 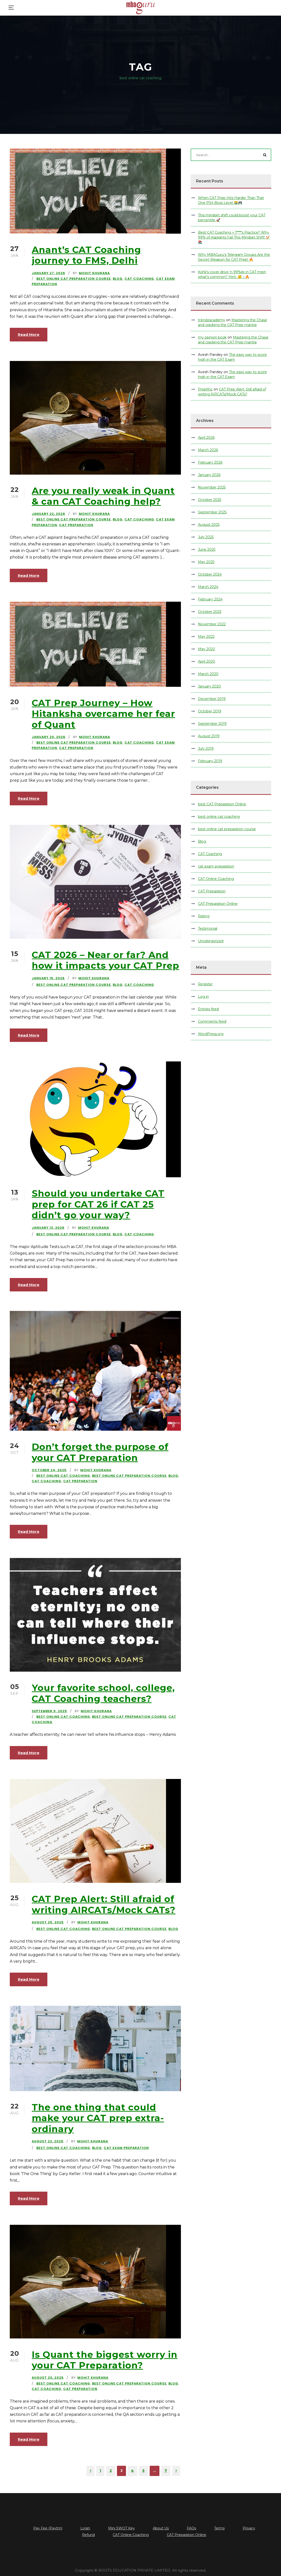 I want to click on CAT Prep Alert: Still afraid of writing AIRCATs/Mock CATs?, so click(x=104, y=1904).